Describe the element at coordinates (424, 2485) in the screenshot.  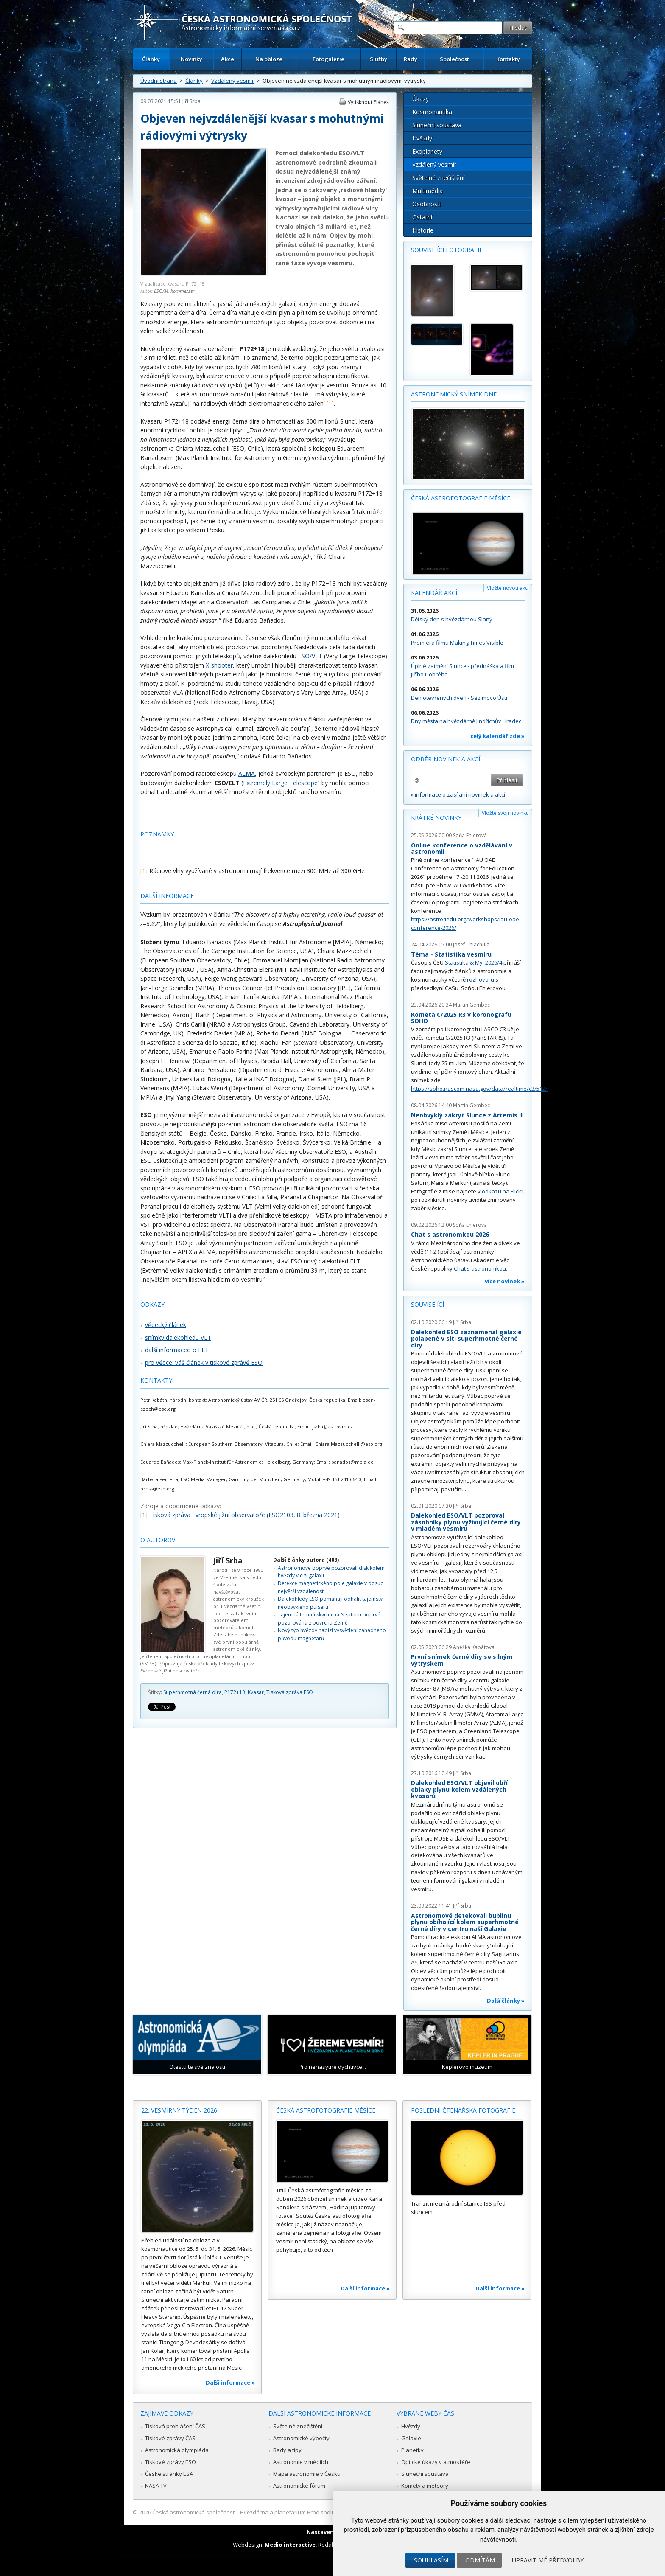
I see `Komety a meteory` at that location.